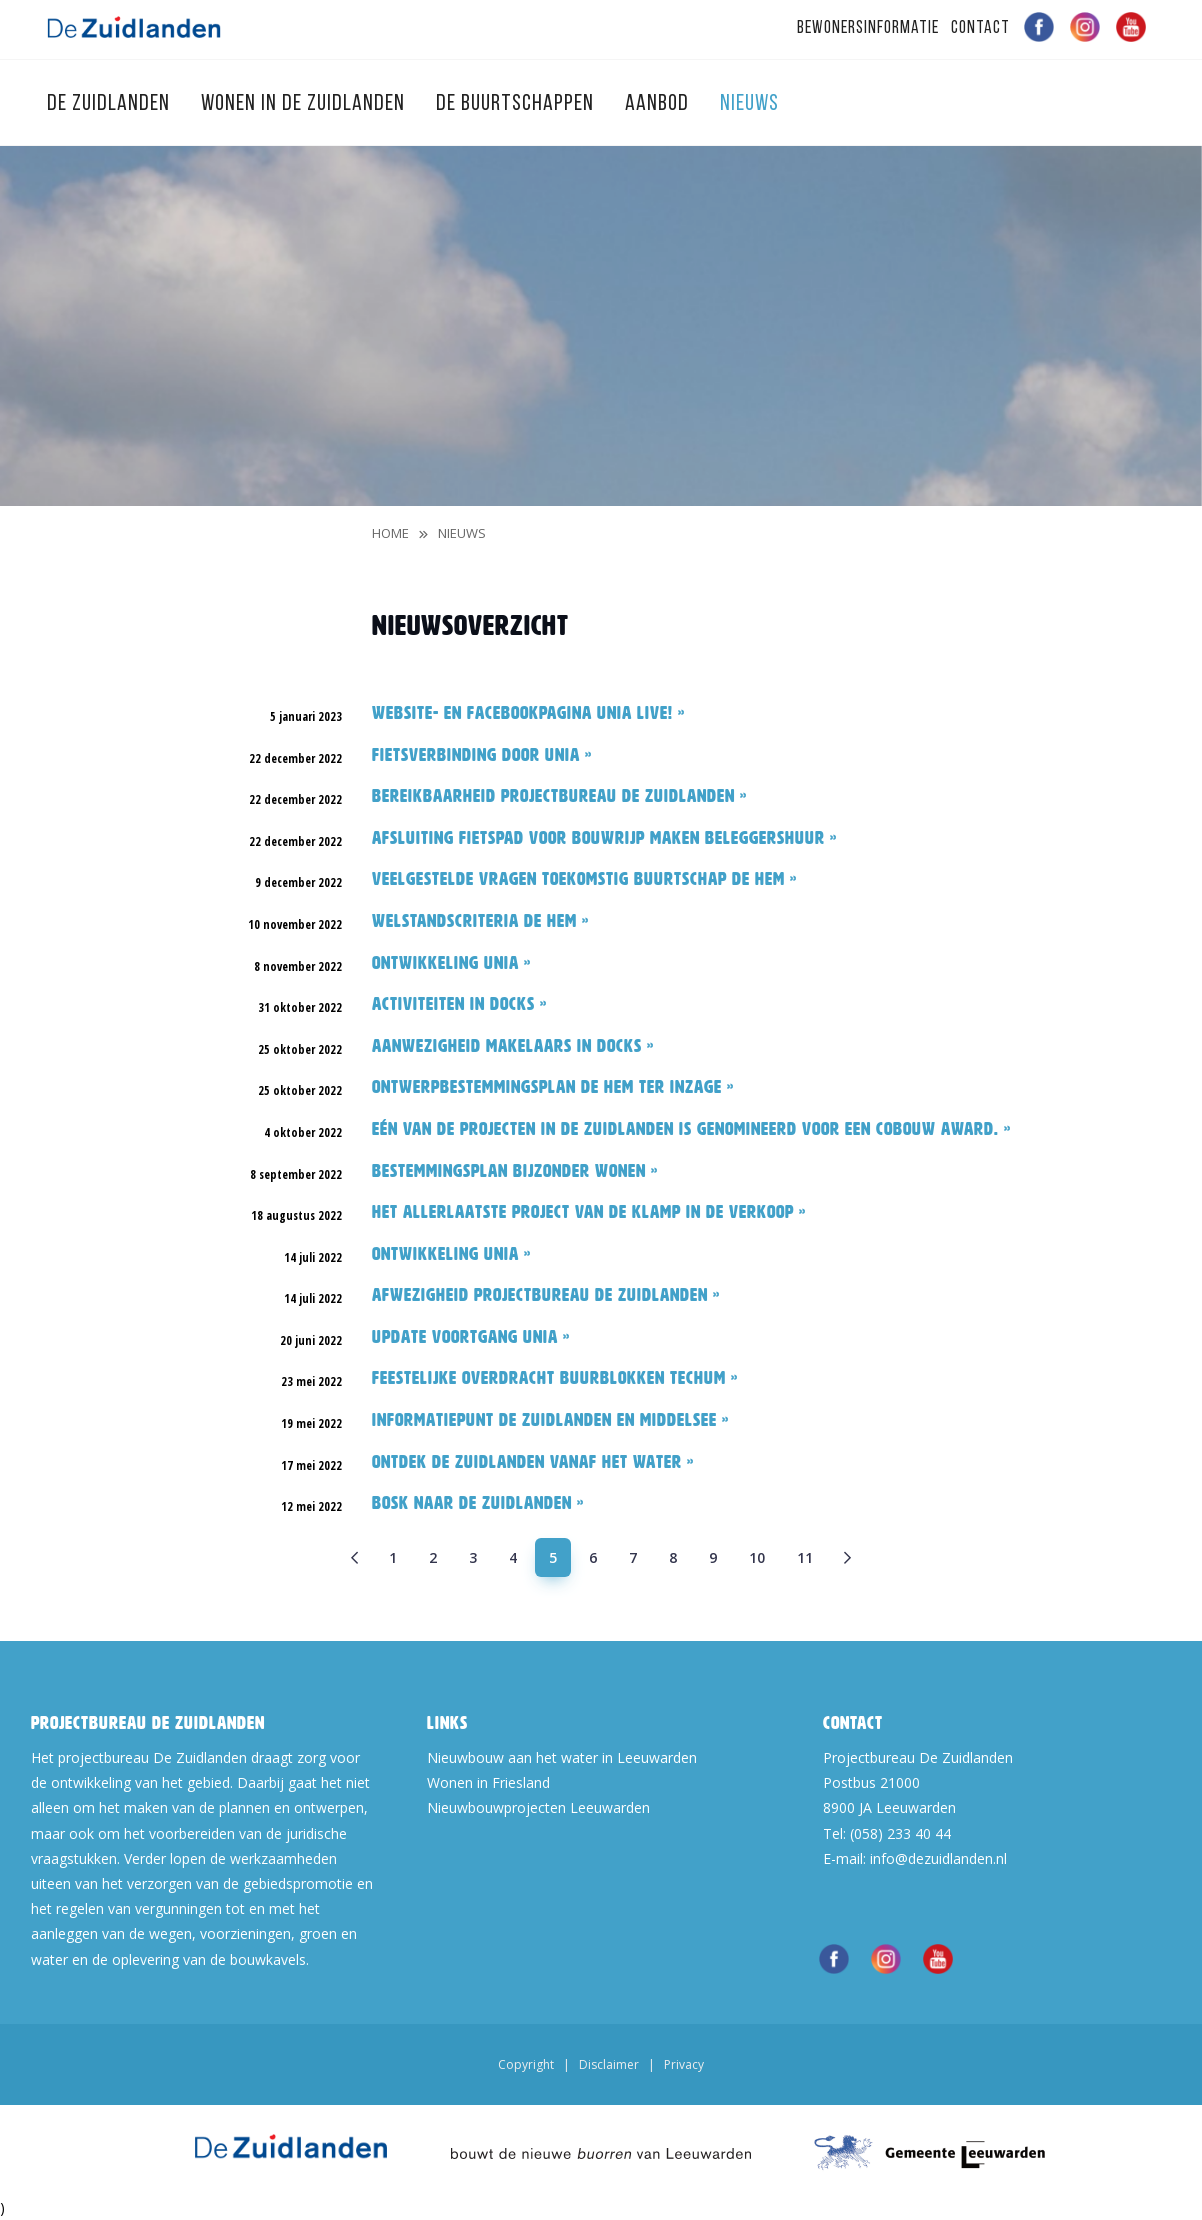 The height and width of the screenshot is (2220, 1202). I want to click on Disclaimer, so click(609, 2064).